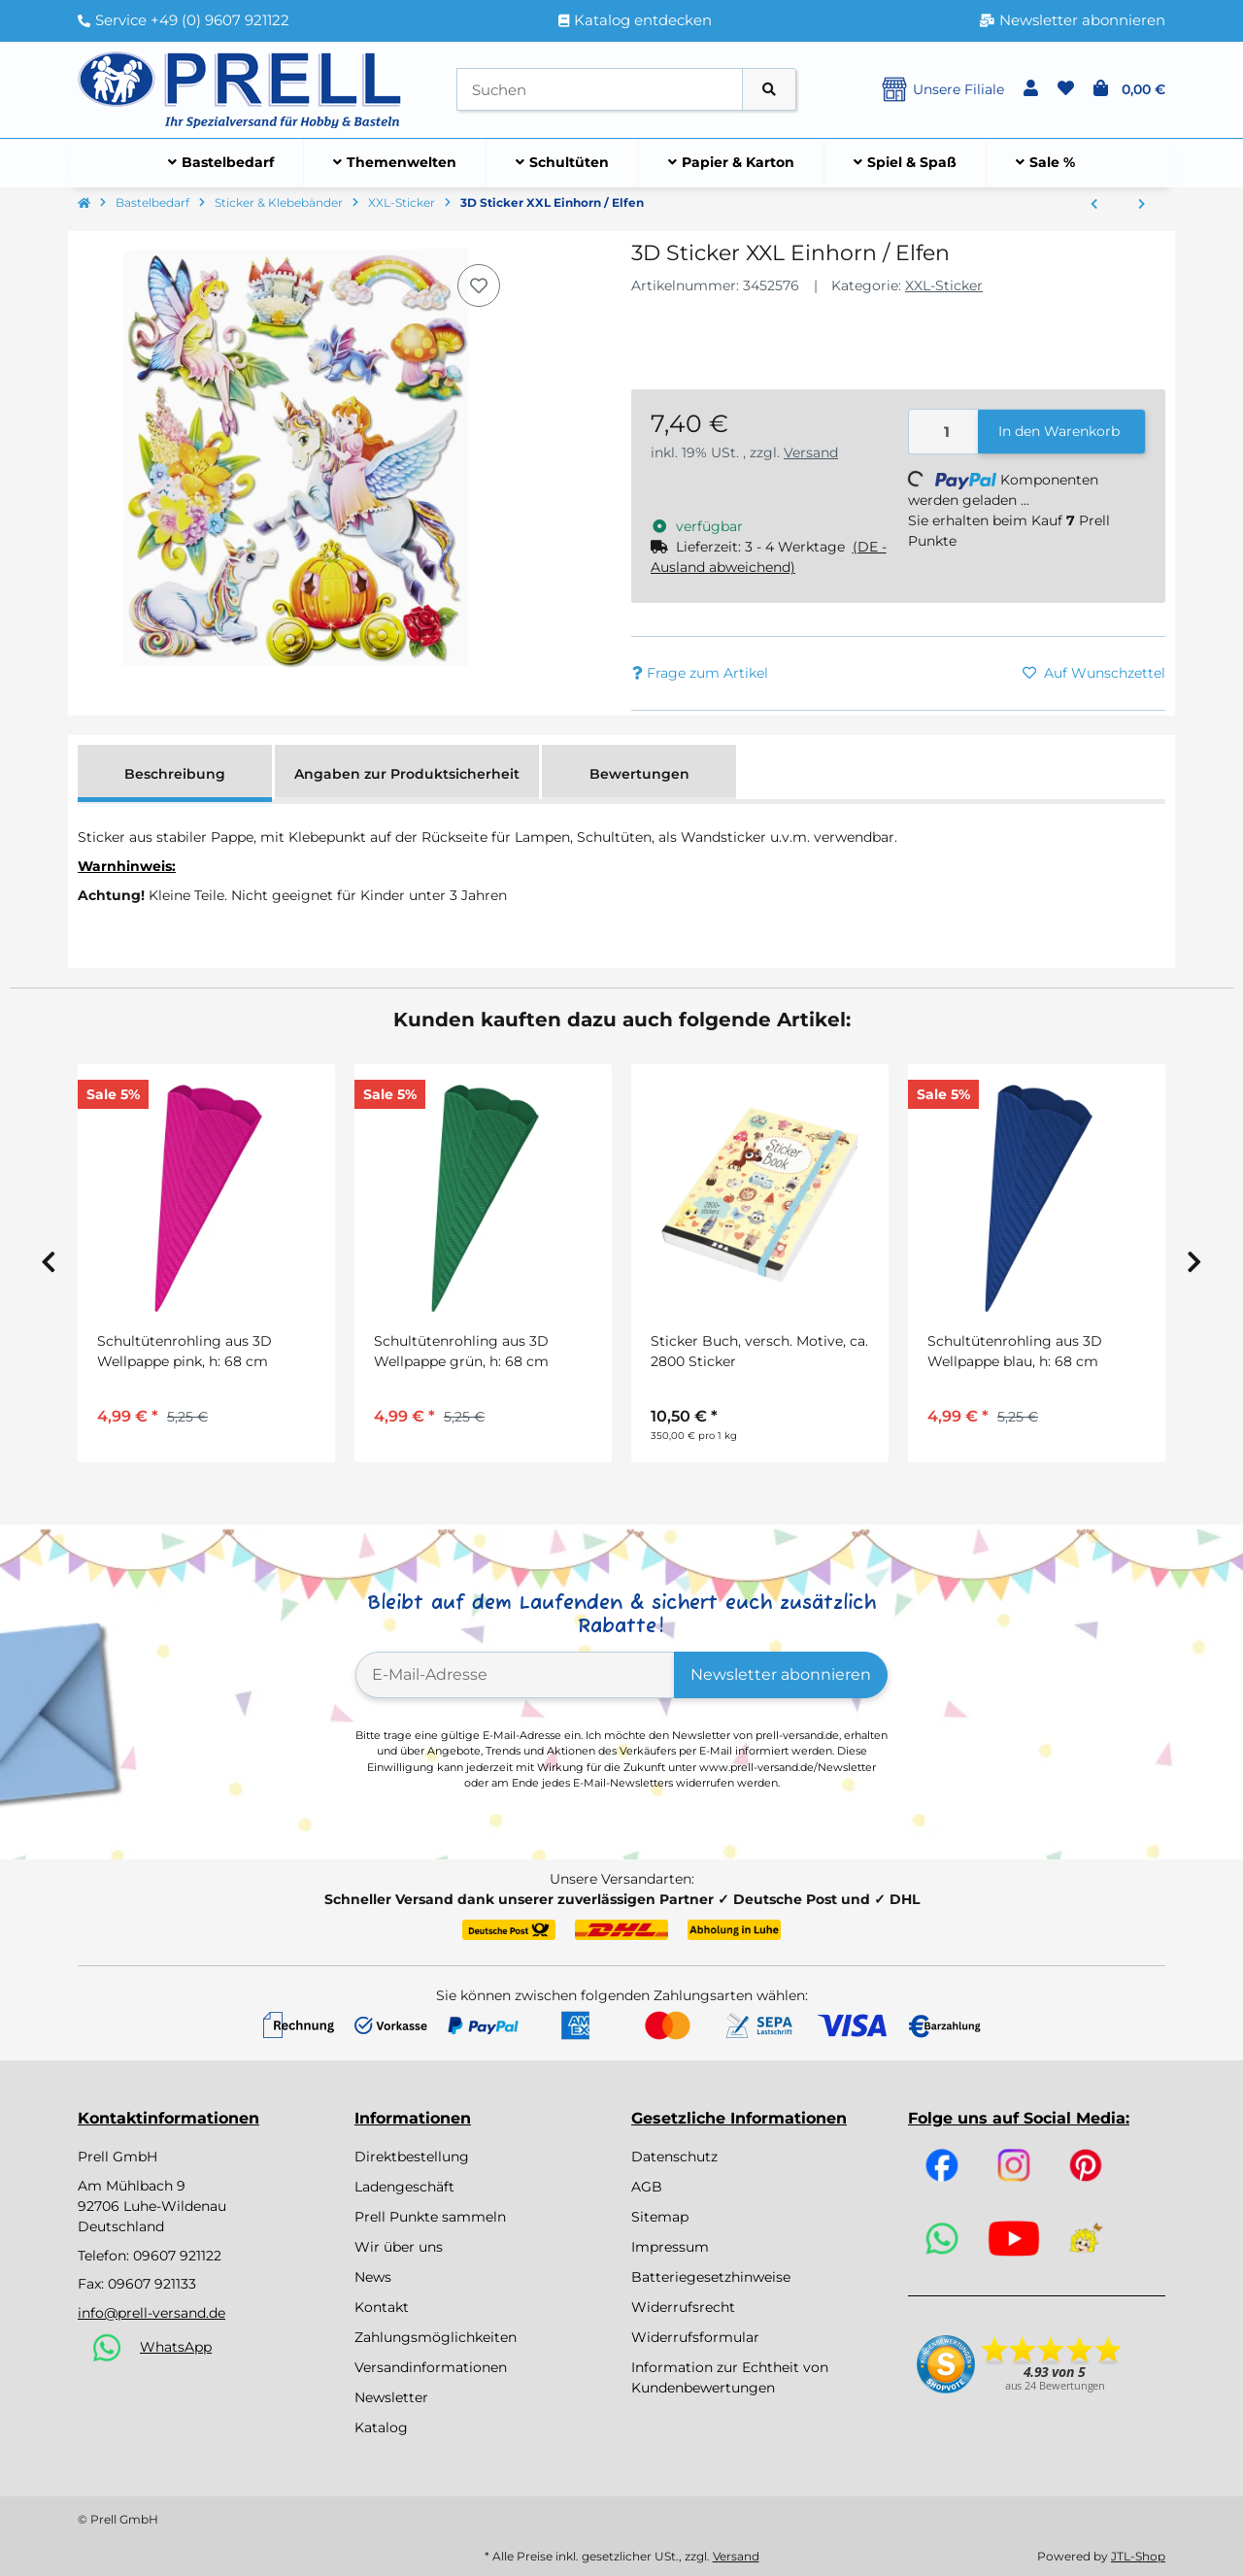  What do you see at coordinates (411, 2156) in the screenshot?
I see `Direktbestellung` at bounding box center [411, 2156].